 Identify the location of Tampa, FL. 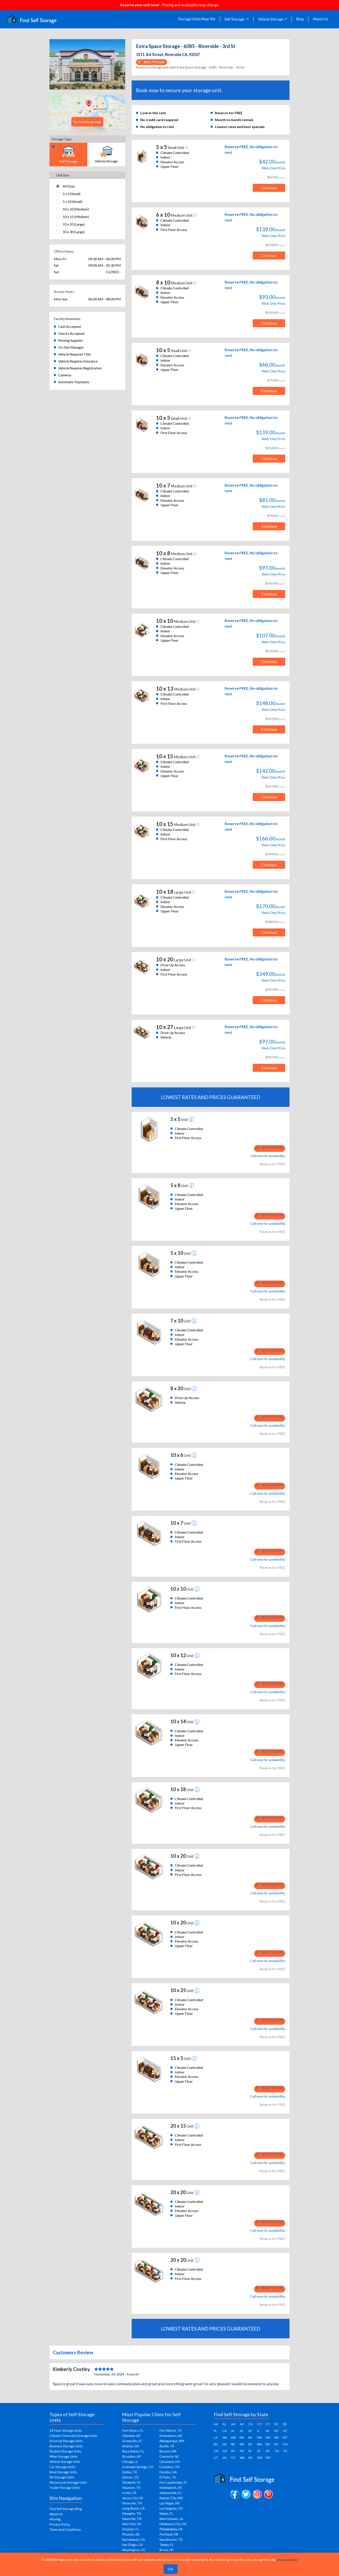
(166, 2545).